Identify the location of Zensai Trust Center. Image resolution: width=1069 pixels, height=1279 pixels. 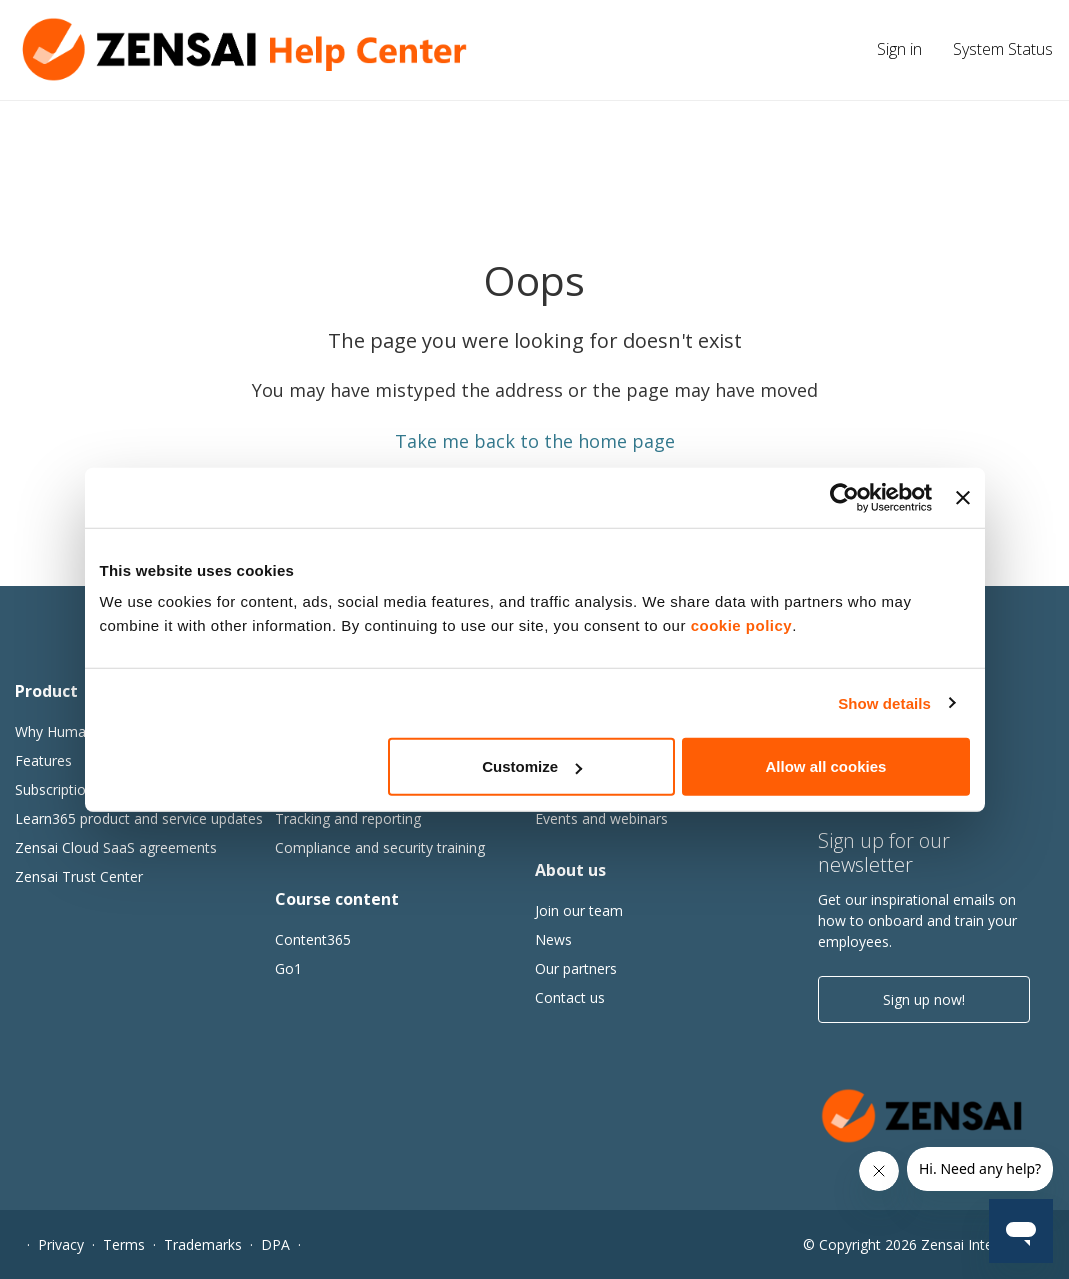
(79, 876).